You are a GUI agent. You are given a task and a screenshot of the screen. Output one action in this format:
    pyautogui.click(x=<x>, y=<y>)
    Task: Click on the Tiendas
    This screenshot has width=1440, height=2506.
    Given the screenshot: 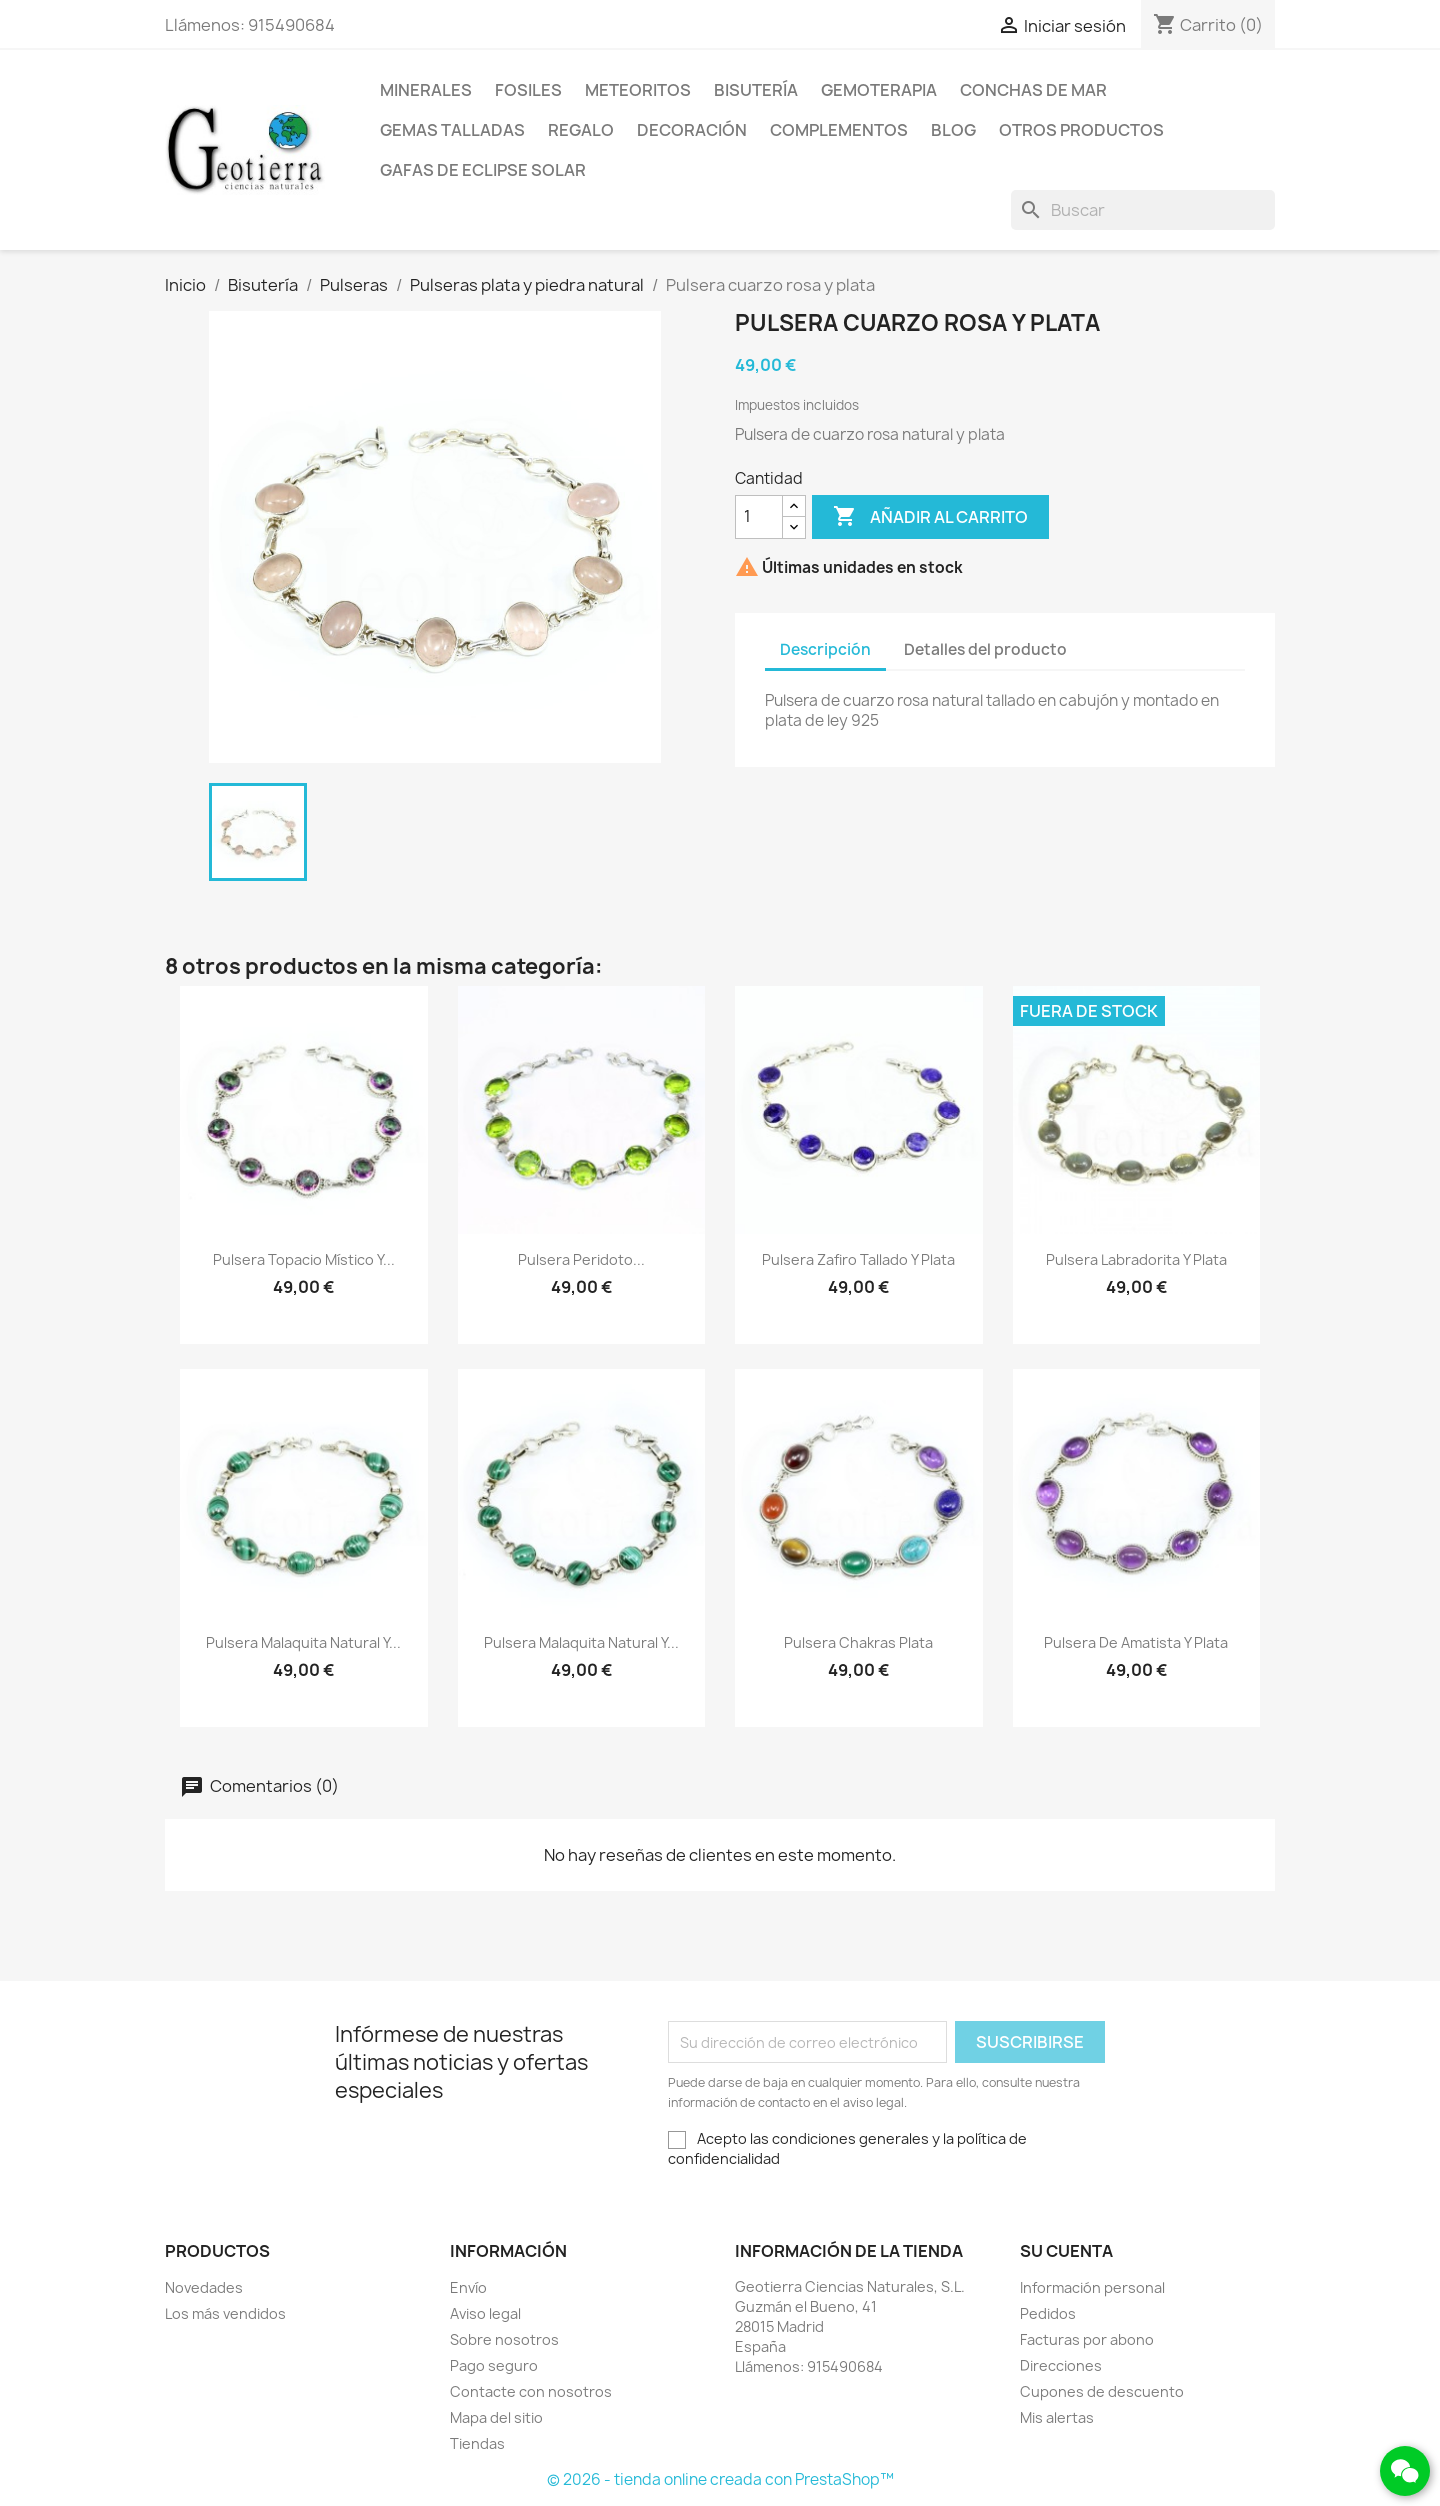 What is the action you would take?
    pyautogui.click(x=477, y=2443)
    